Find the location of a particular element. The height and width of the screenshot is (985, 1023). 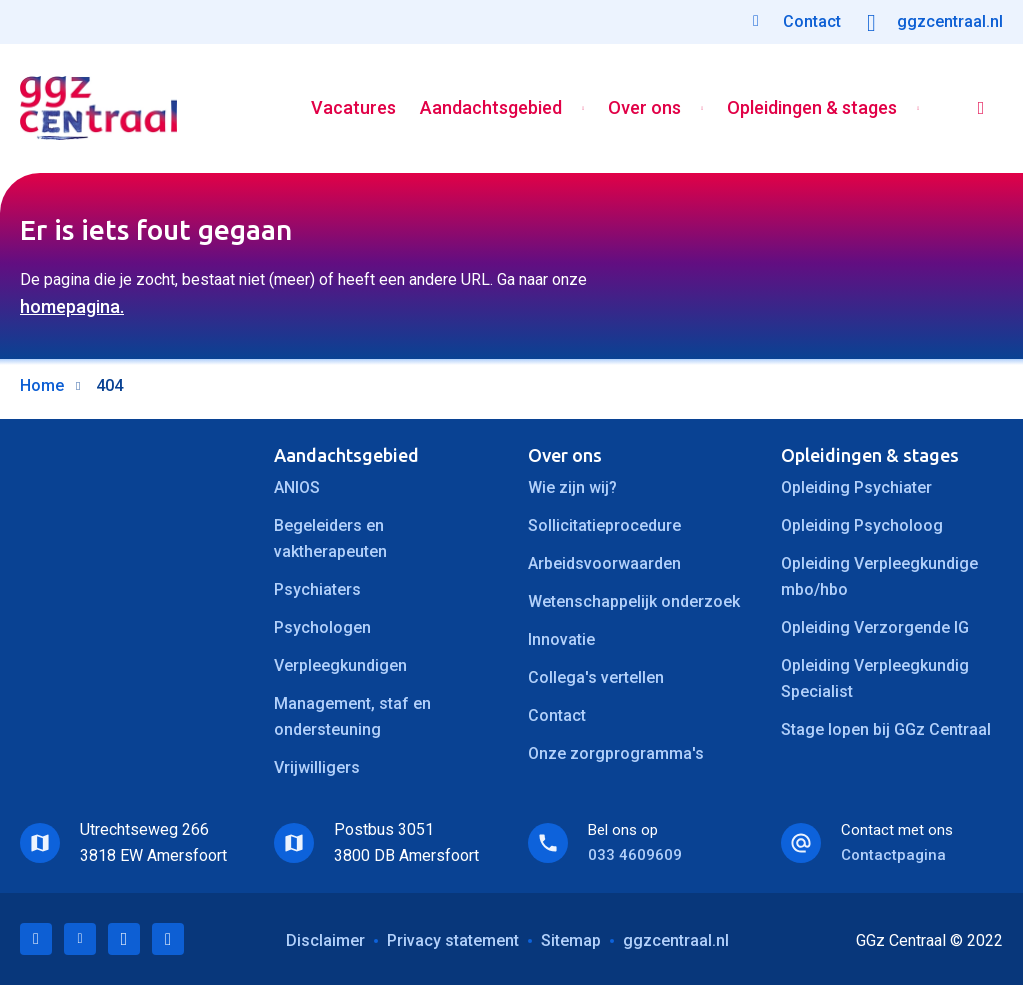

Arbeidsvoorwaarden is located at coordinates (604, 563).